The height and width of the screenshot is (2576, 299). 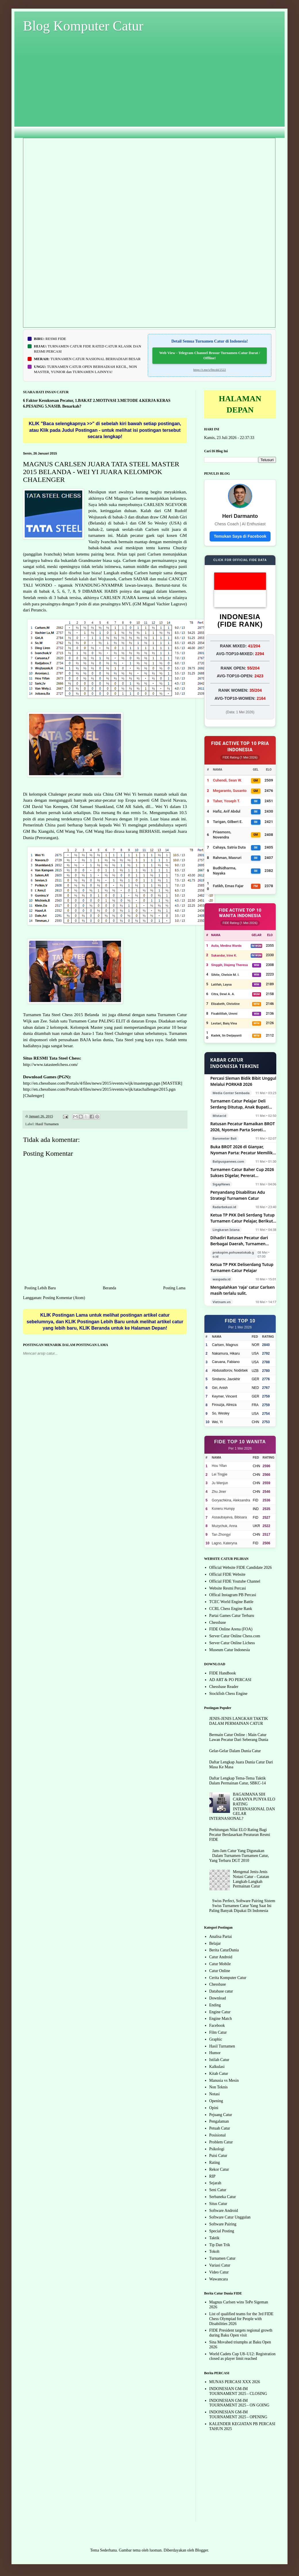 What do you see at coordinates (214, 2238) in the screenshot?
I see `Taktik` at bounding box center [214, 2238].